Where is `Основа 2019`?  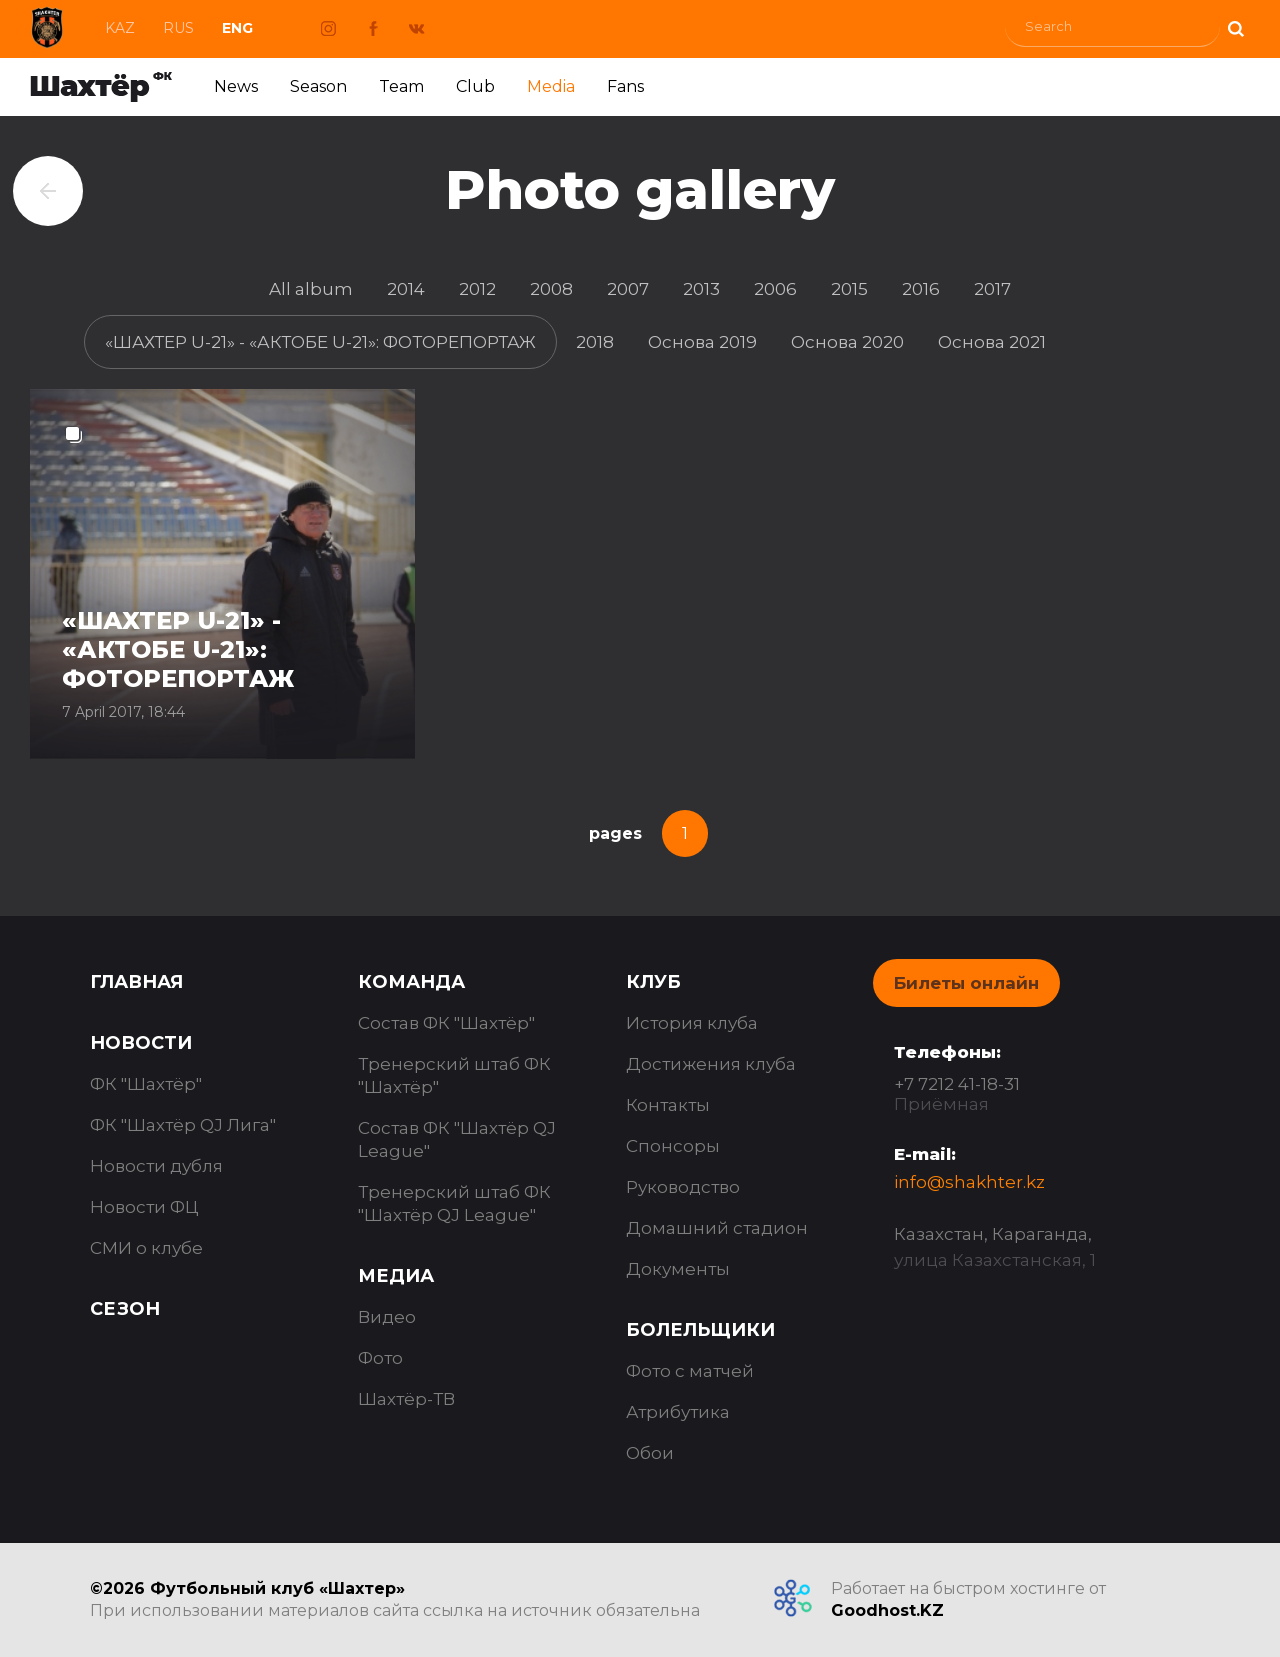 Основа 2019 is located at coordinates (702, 342).